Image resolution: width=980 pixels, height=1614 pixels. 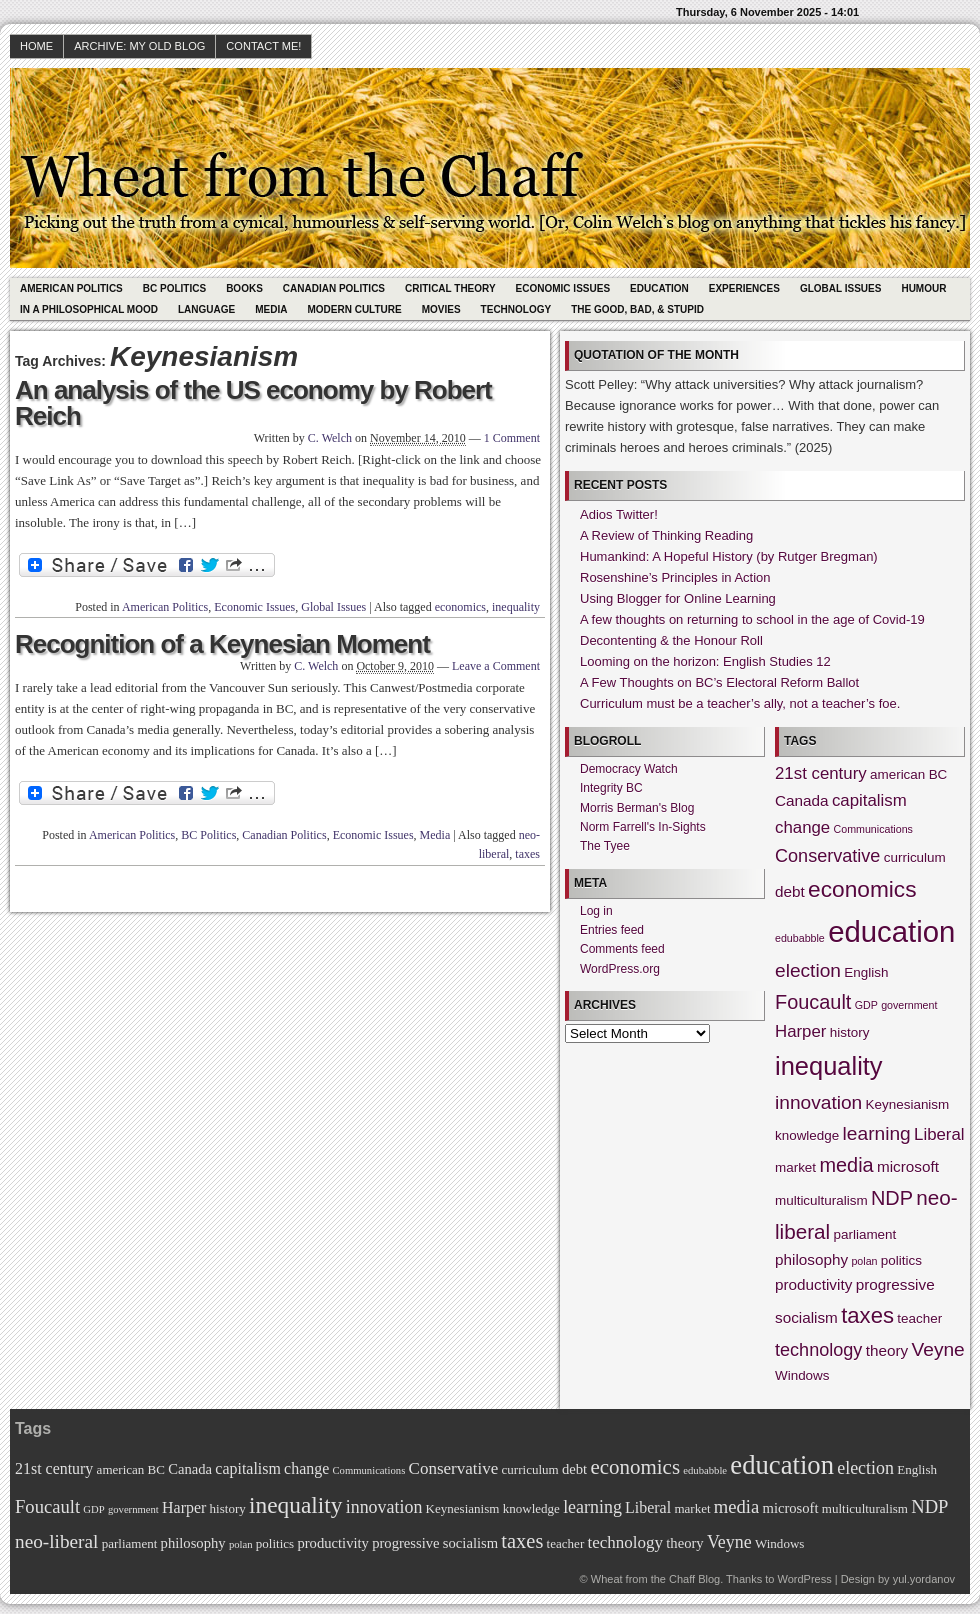 What do you see at coordinates (800, 938) in the screenshot?
I see `edubabble [edubabble (1 item)]` at bounding box center [800, 938].